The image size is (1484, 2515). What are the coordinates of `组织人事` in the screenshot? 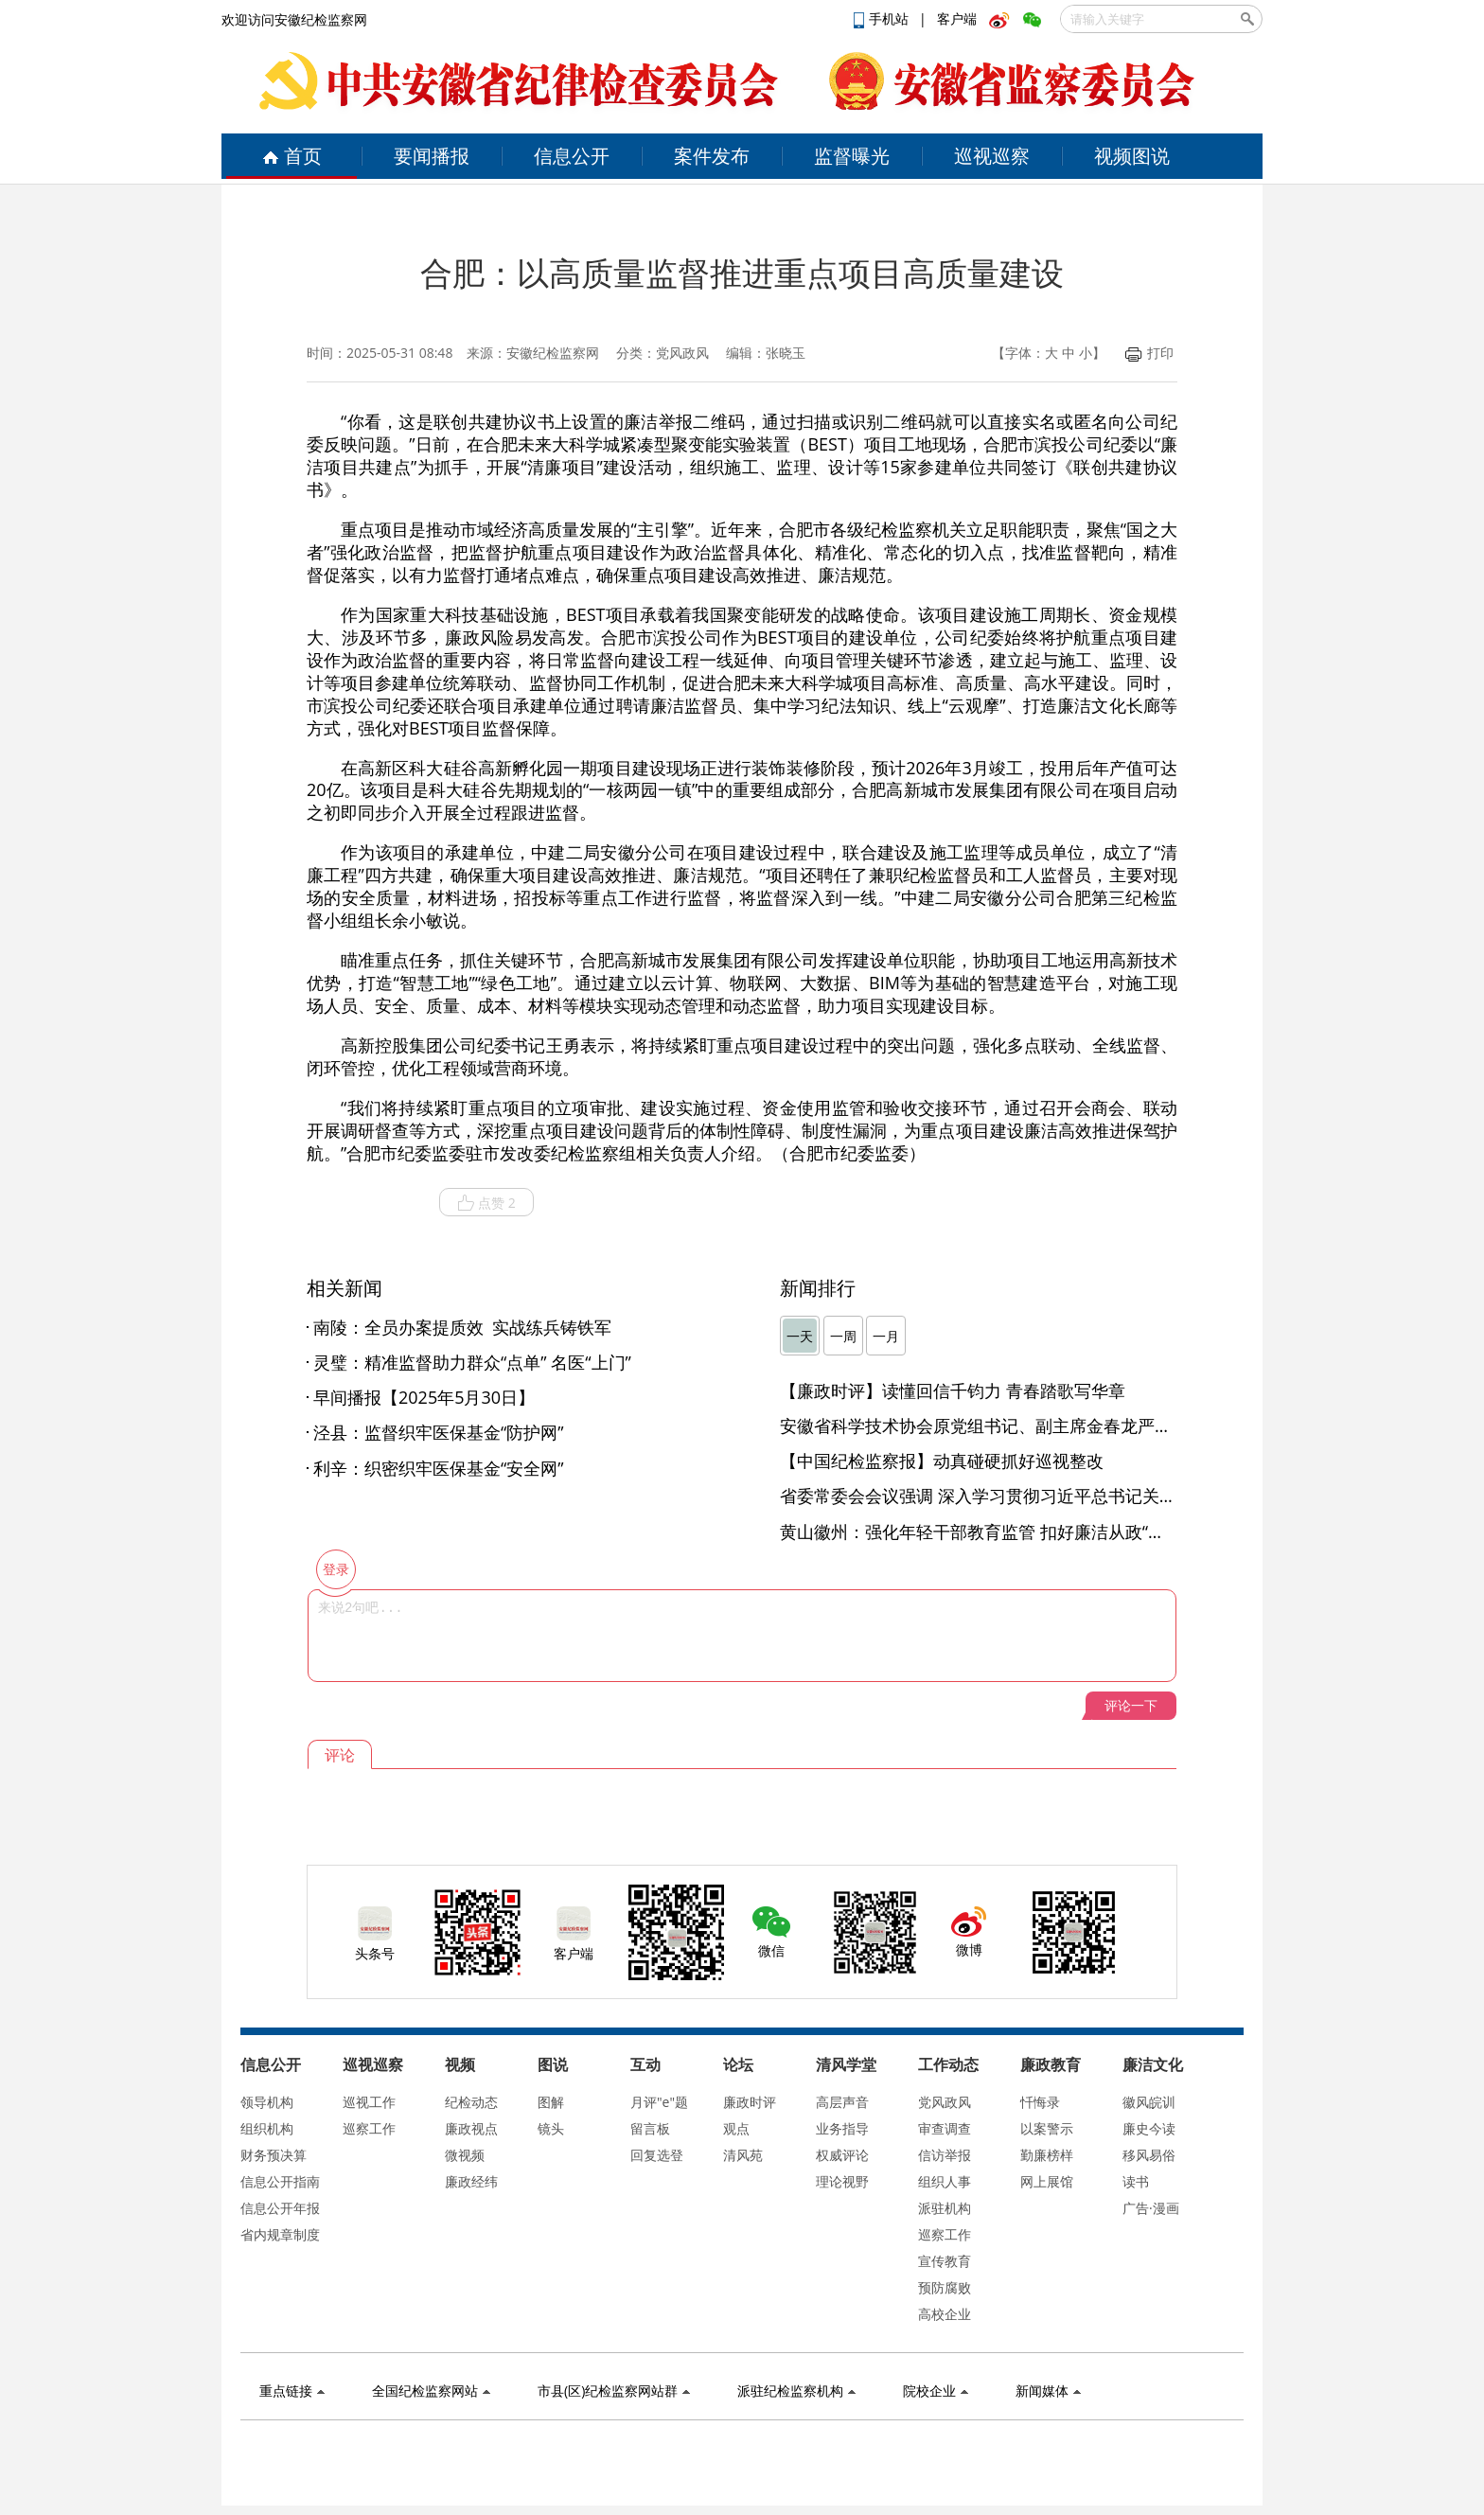 It's located at (944, 2181).